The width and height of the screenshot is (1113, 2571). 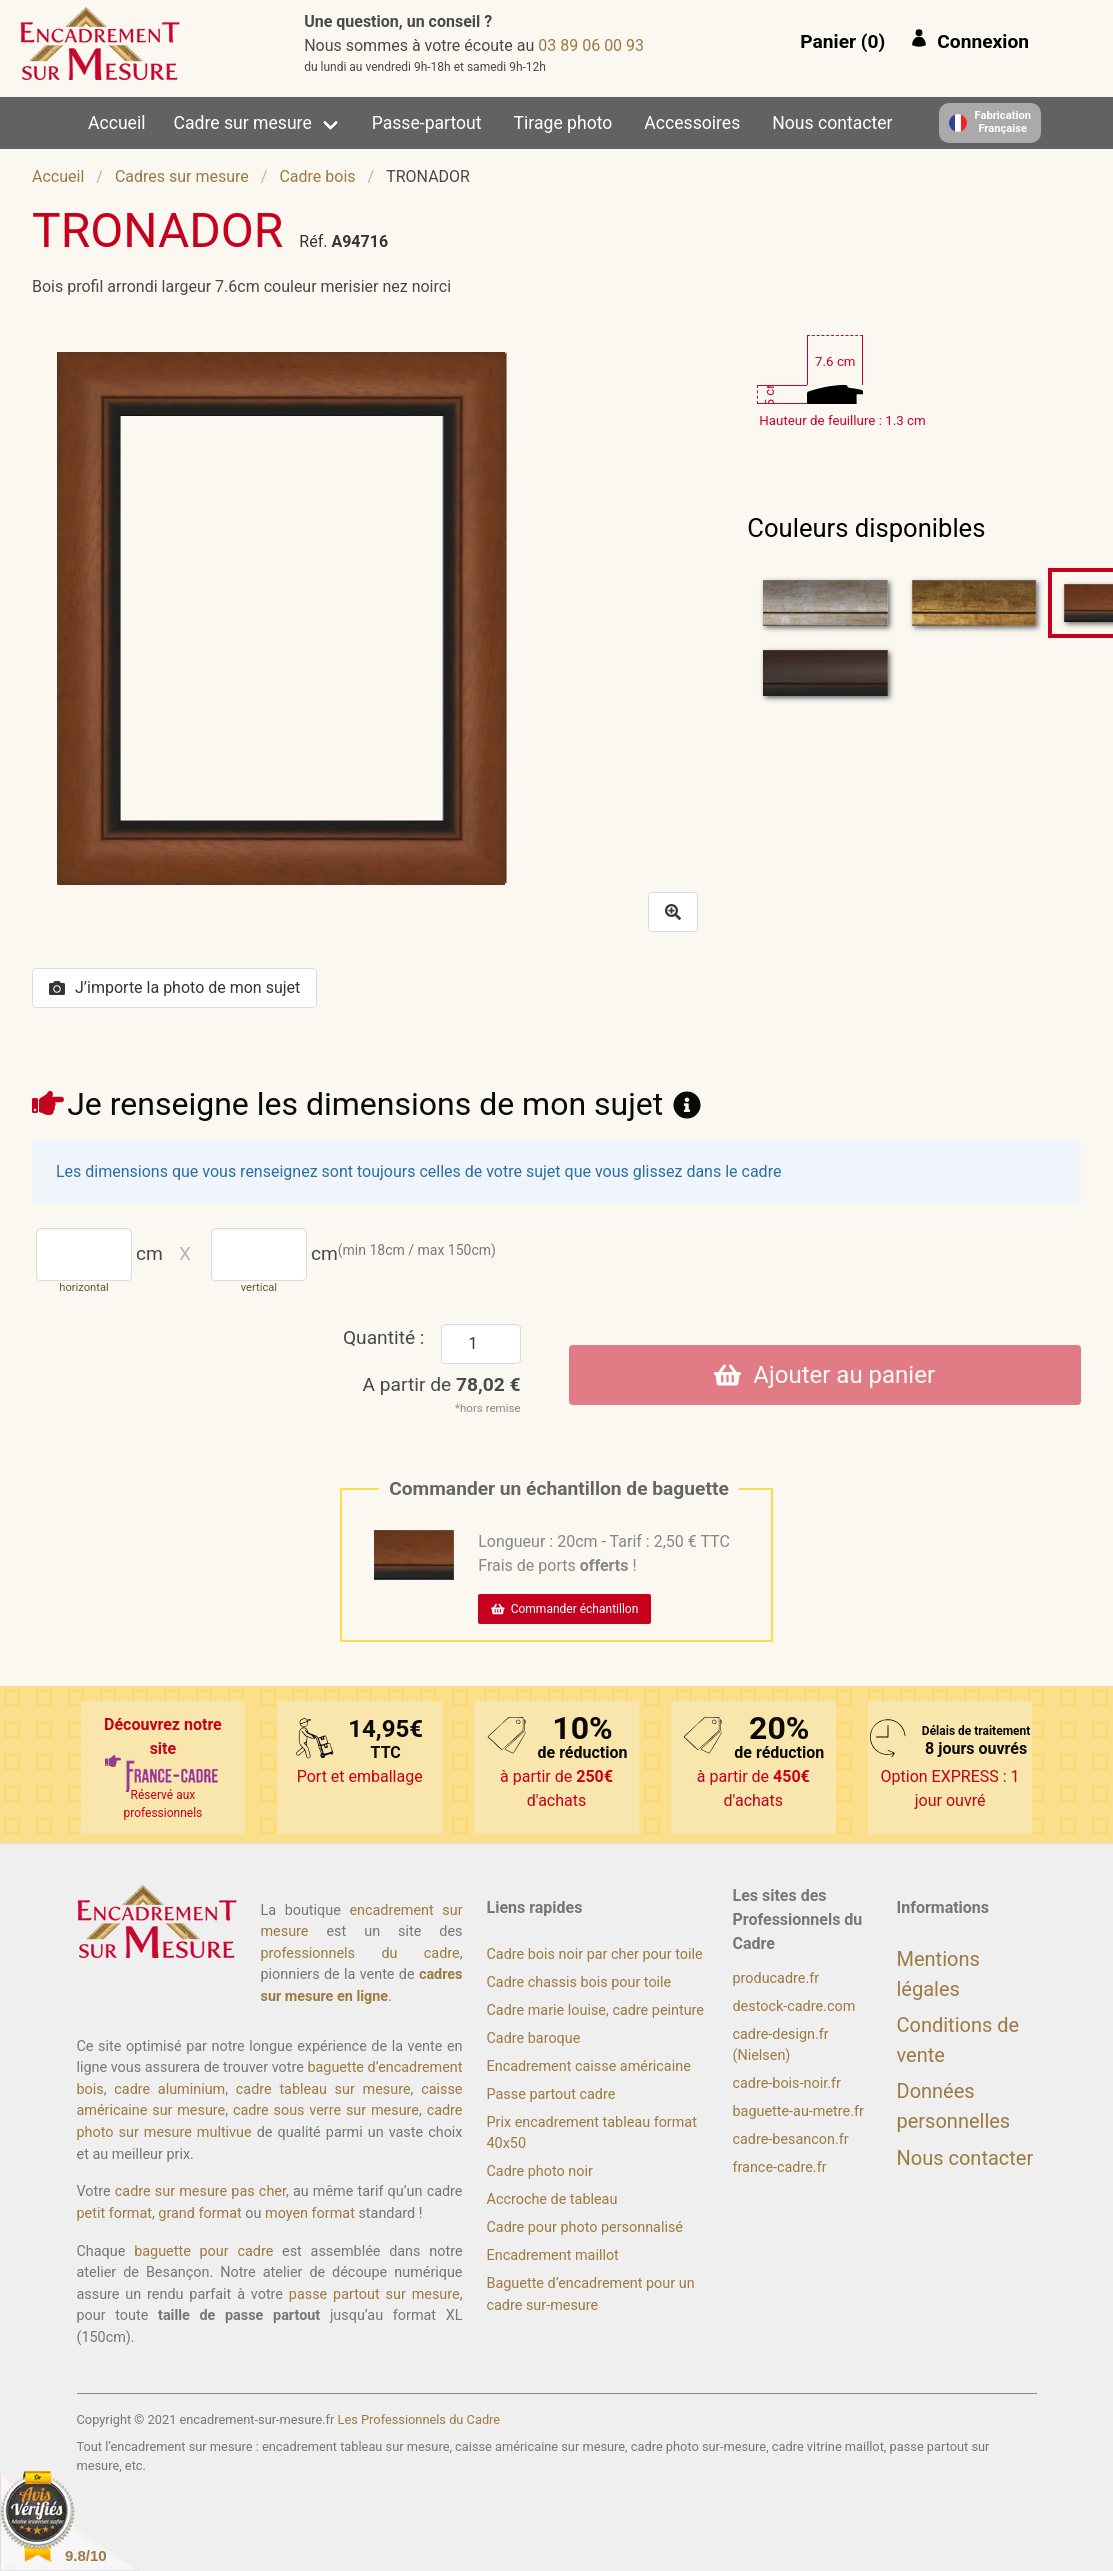 I want to click on baguette-au-metre.fr, so click(x=798, y=2111).